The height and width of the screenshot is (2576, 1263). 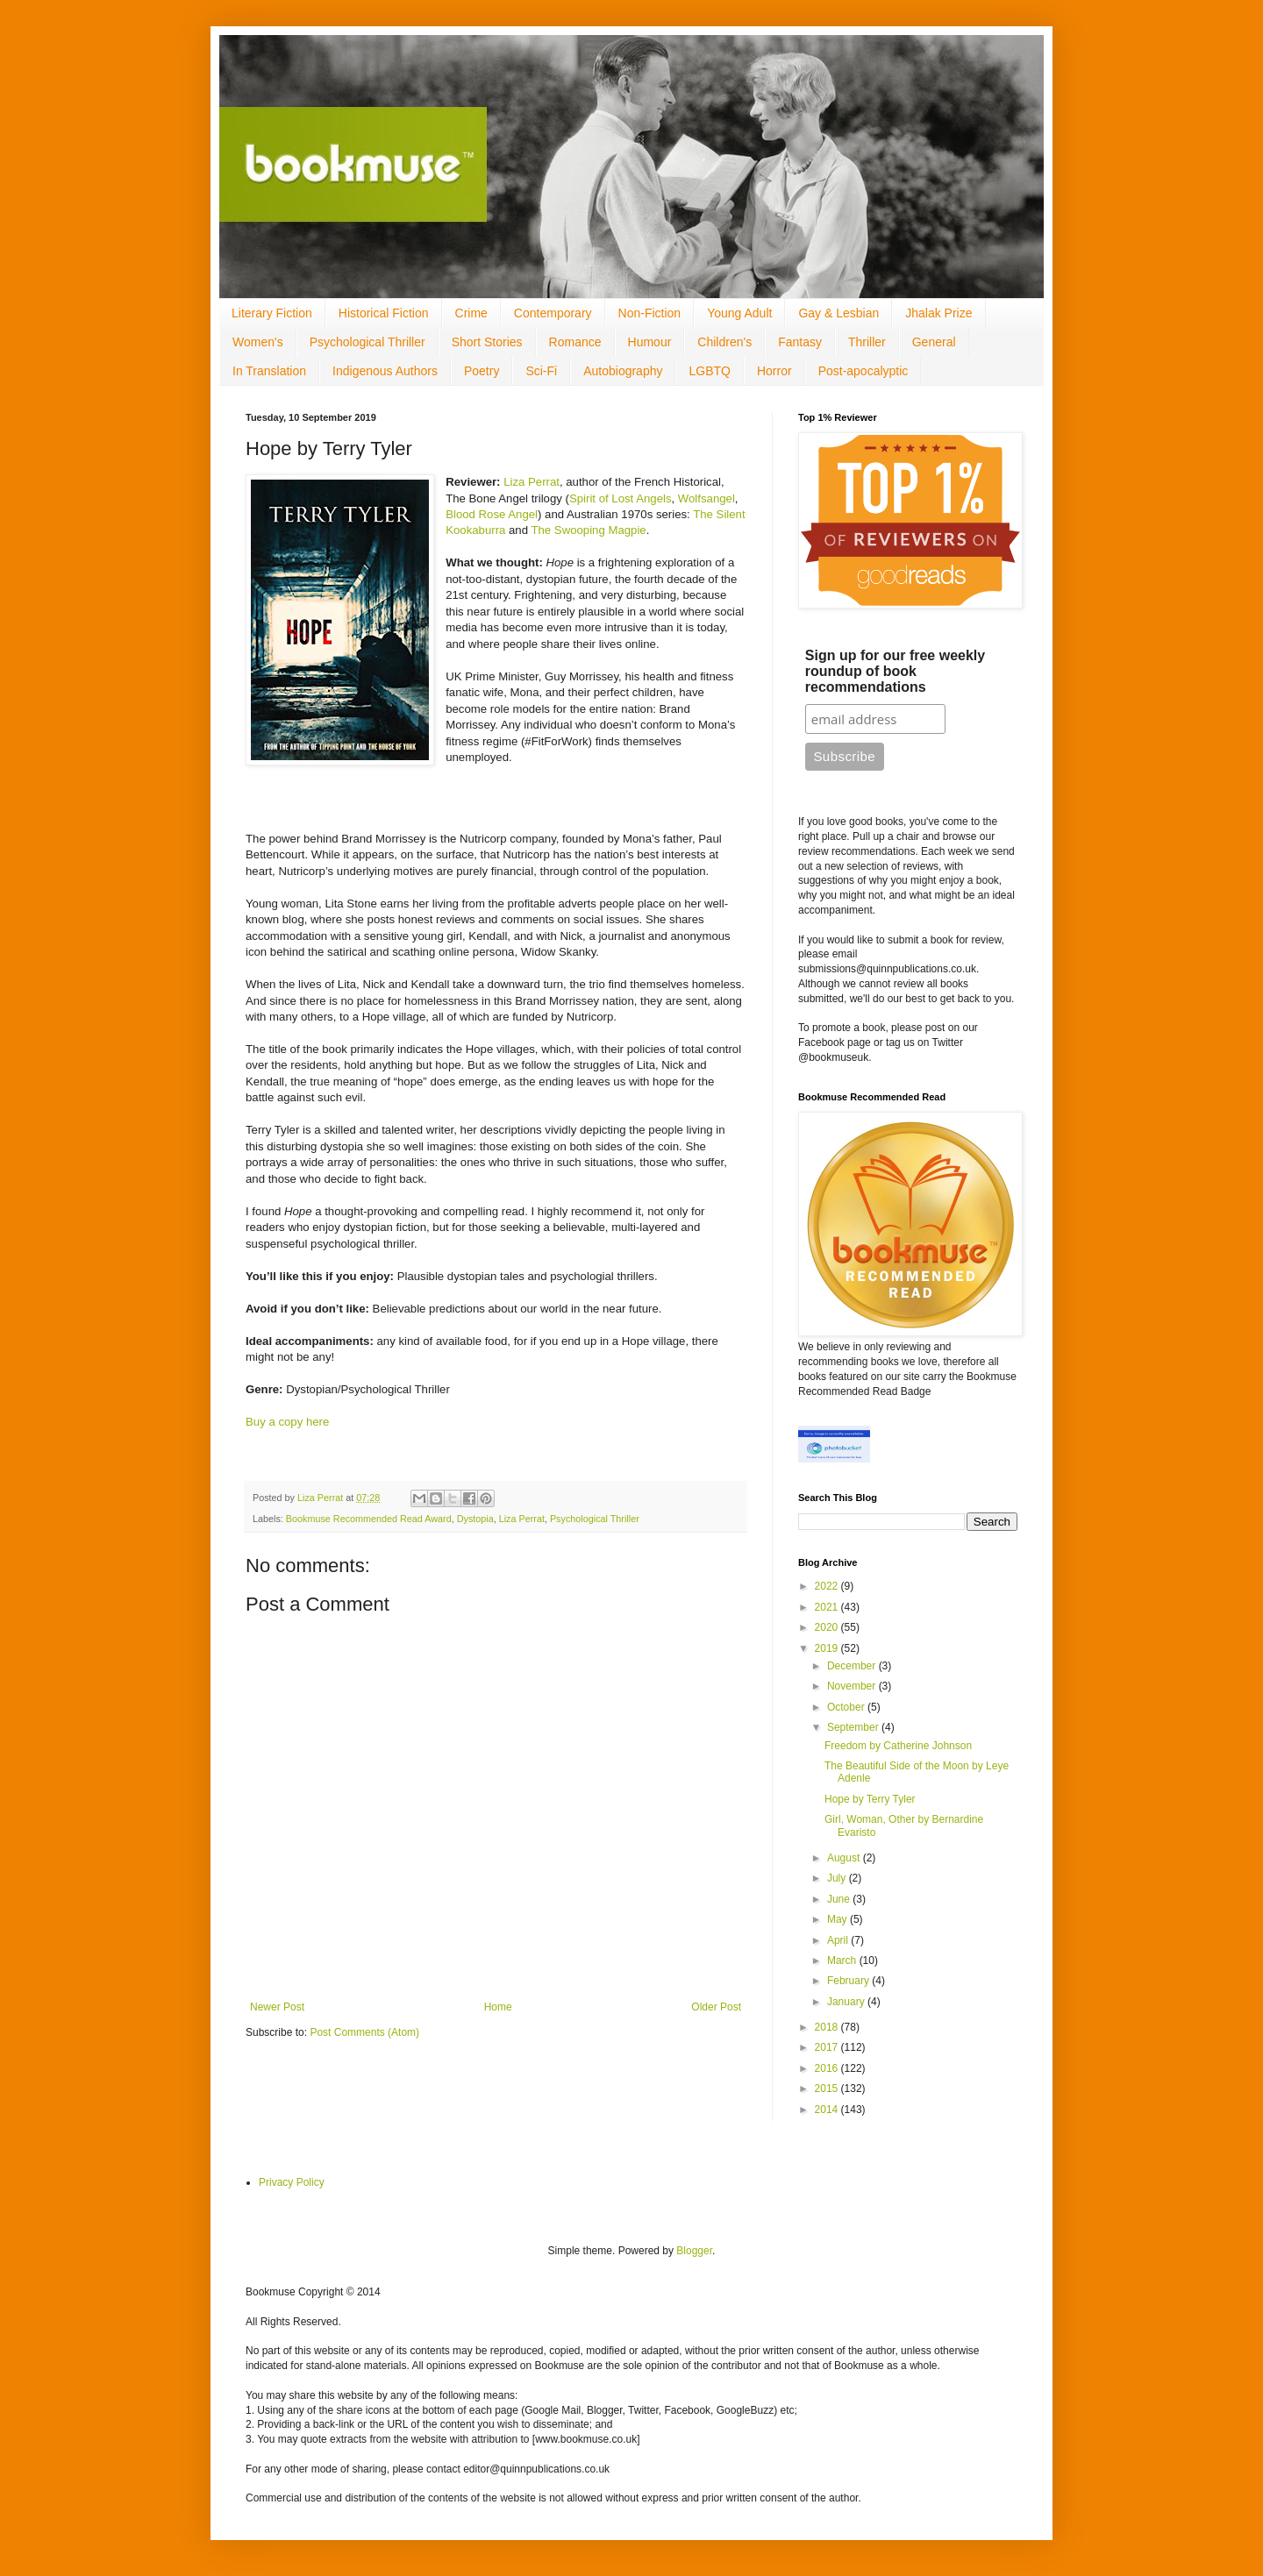 What do you see at coordinates (870, 1799) in the screenshot?
I see `Hope by Terry Tyler` at bounding box center [870, 1799].